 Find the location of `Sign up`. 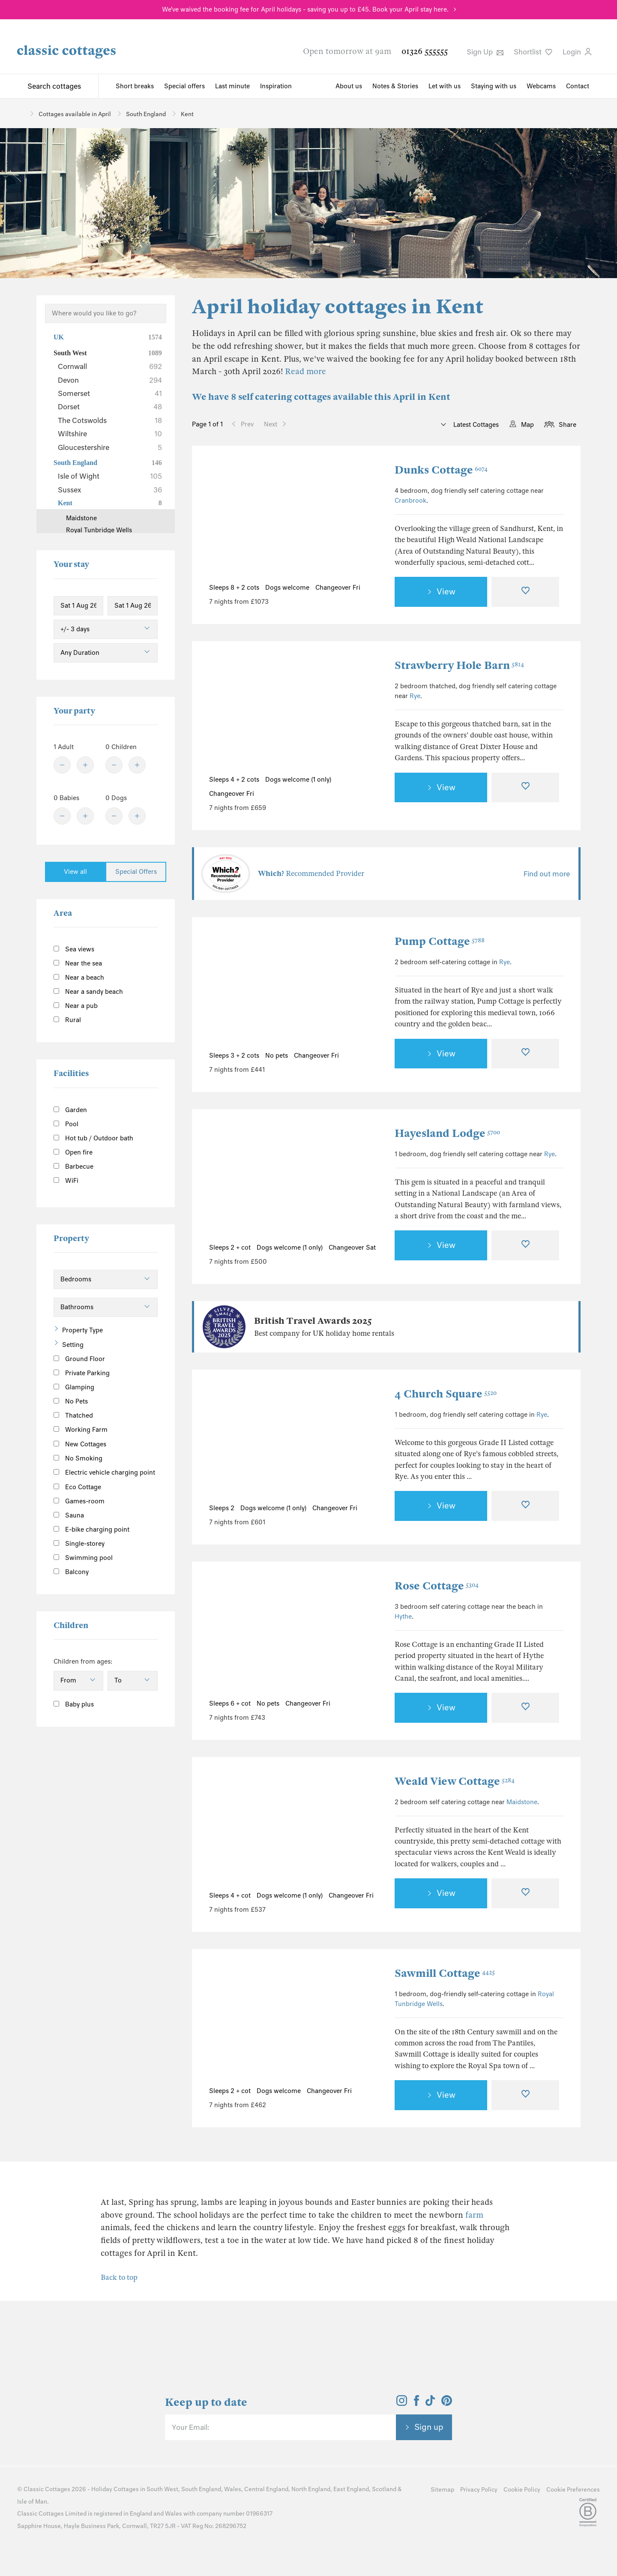

Sign up is located at coordinates (428, 2427).